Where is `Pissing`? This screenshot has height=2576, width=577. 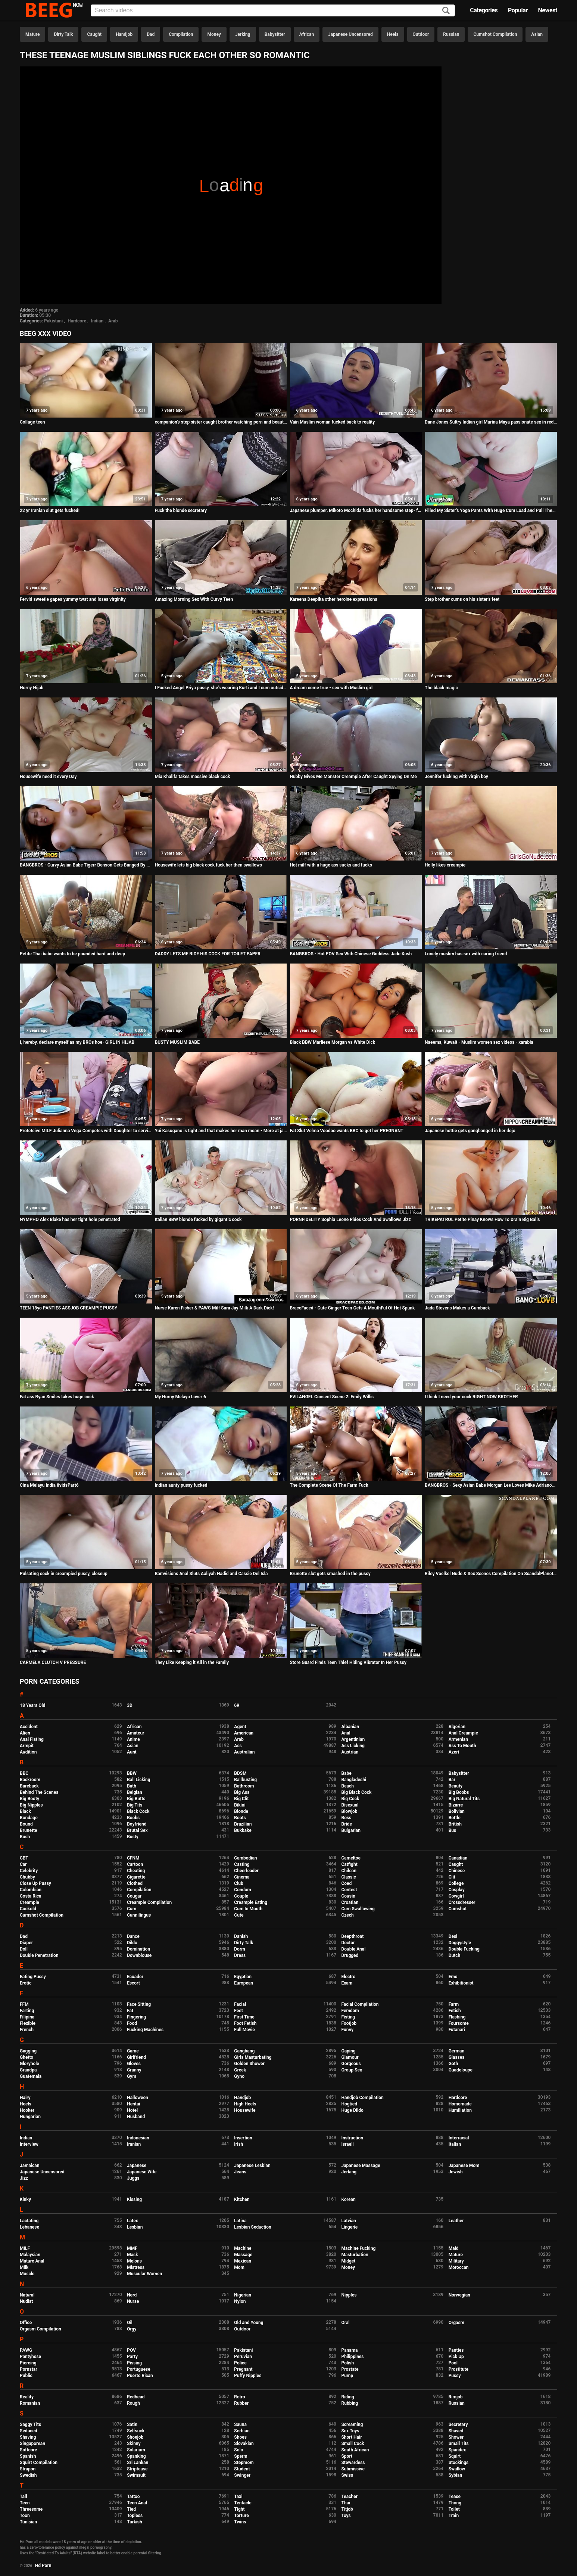
Pissing is located at coordinates (134, 2363).